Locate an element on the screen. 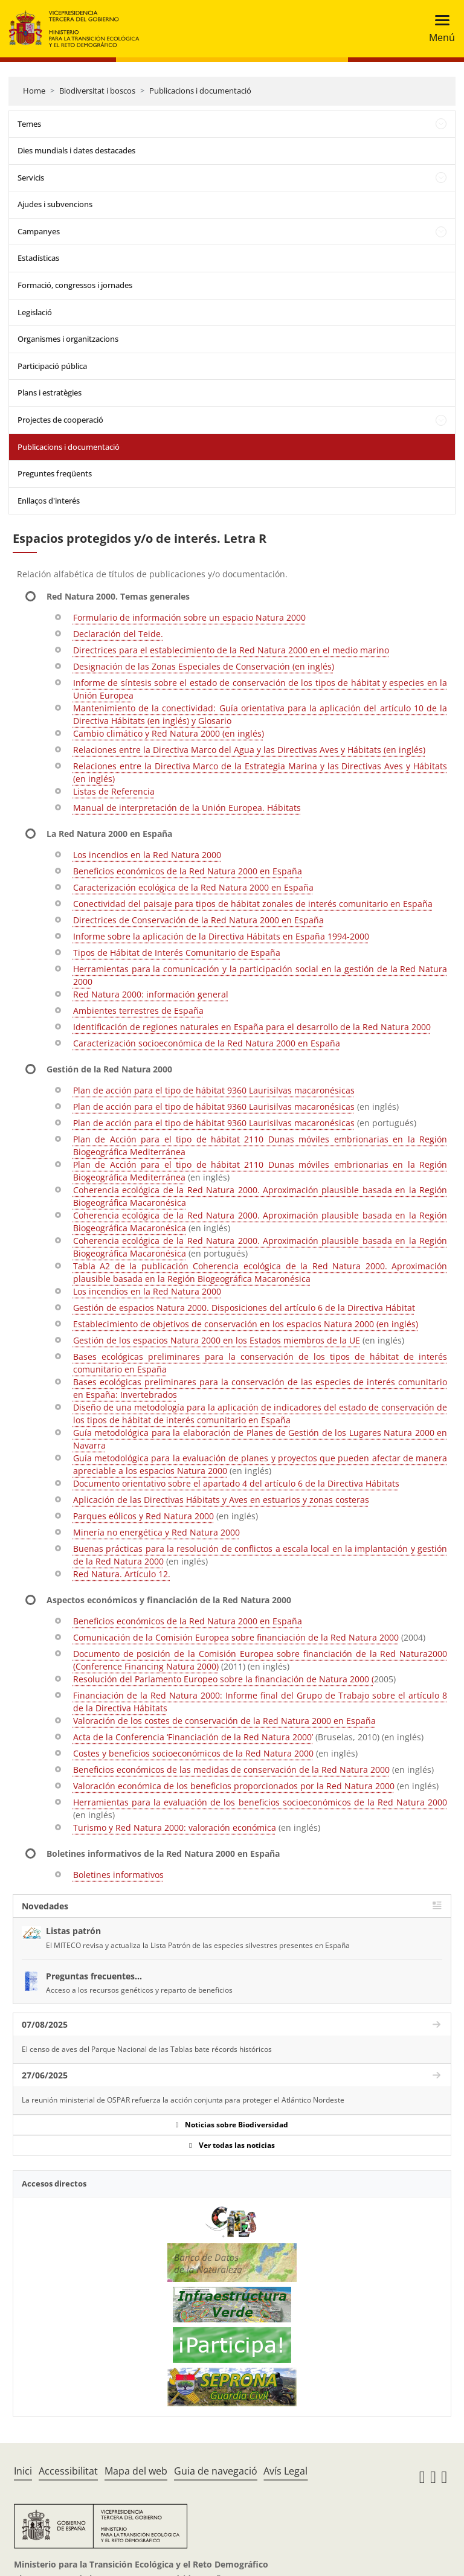 Image resolution: width=464 pixels, height=2576 pixels. Beneficios económicos de las medidas de conservación de la Red Natura 2000 is located at coordinates (231, 1769).